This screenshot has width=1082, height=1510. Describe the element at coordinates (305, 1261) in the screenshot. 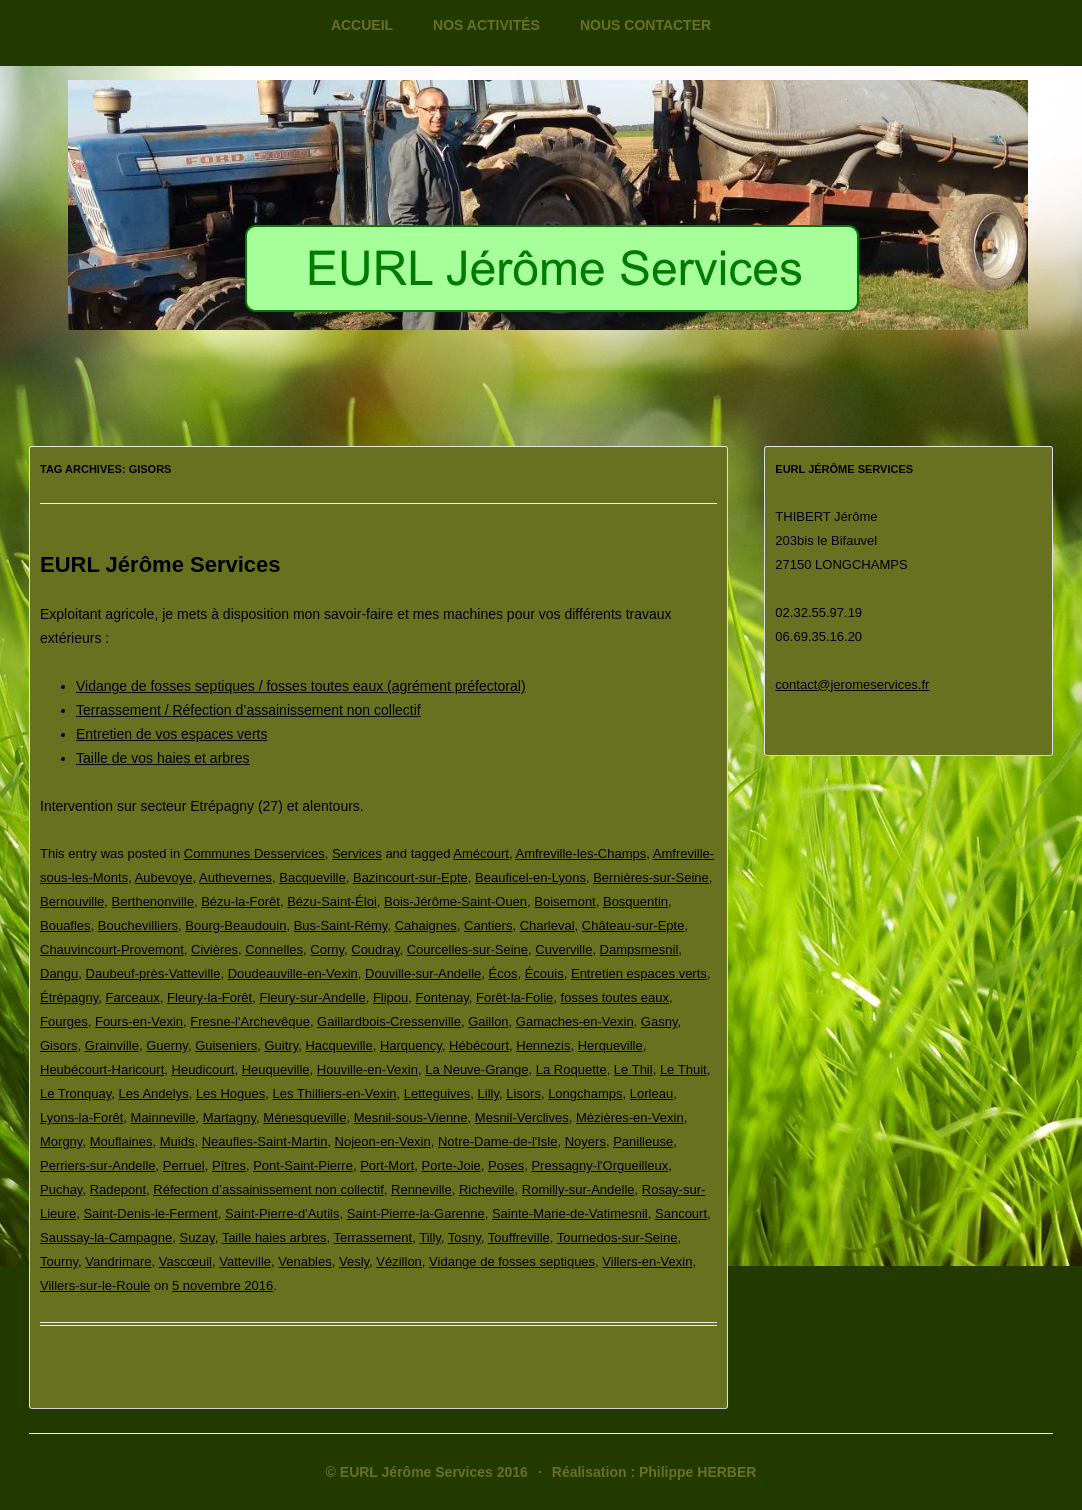

I see `Venables` at that location.